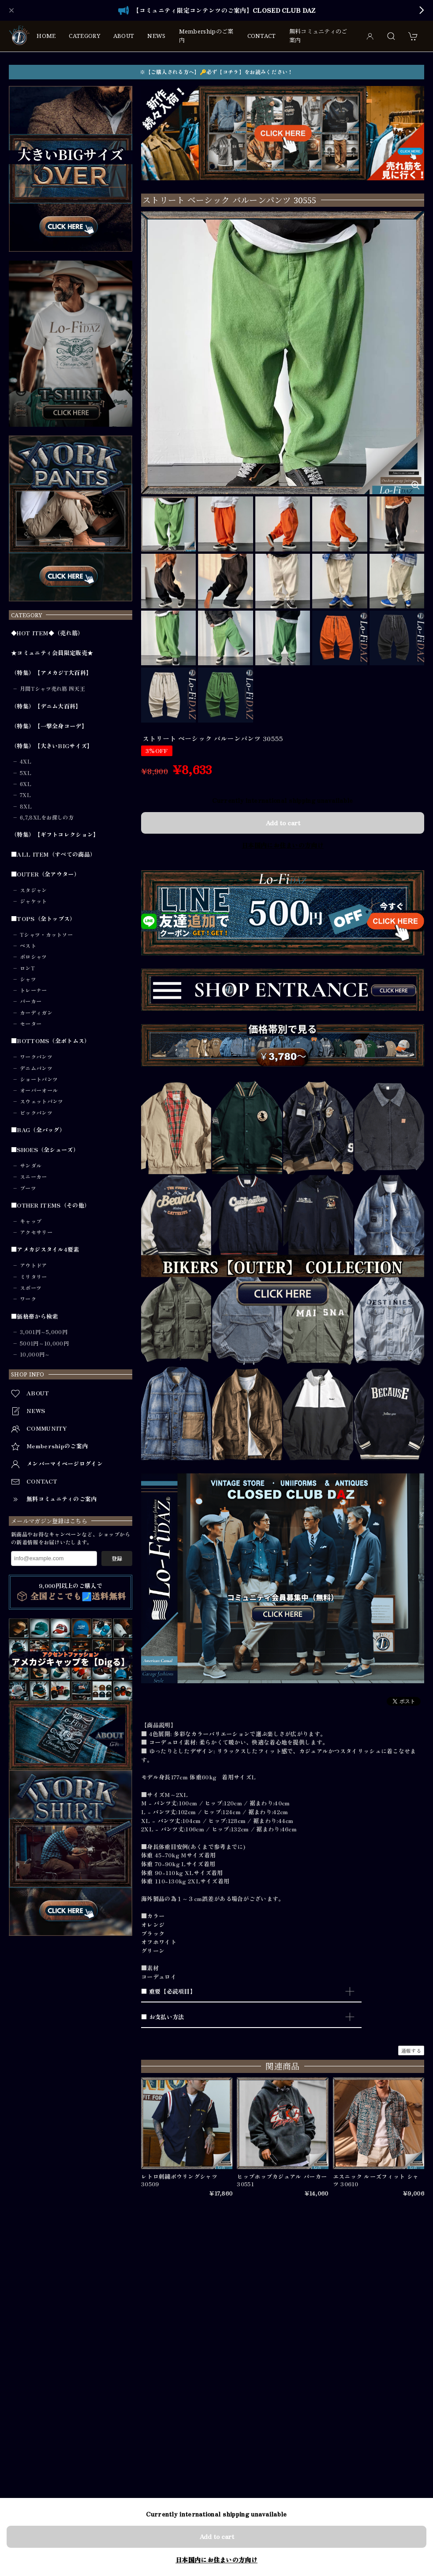  Describe the element at coordinates (49, 726) in the screenshot. I see `（特集）【一撃全身コーデ】` at that location.